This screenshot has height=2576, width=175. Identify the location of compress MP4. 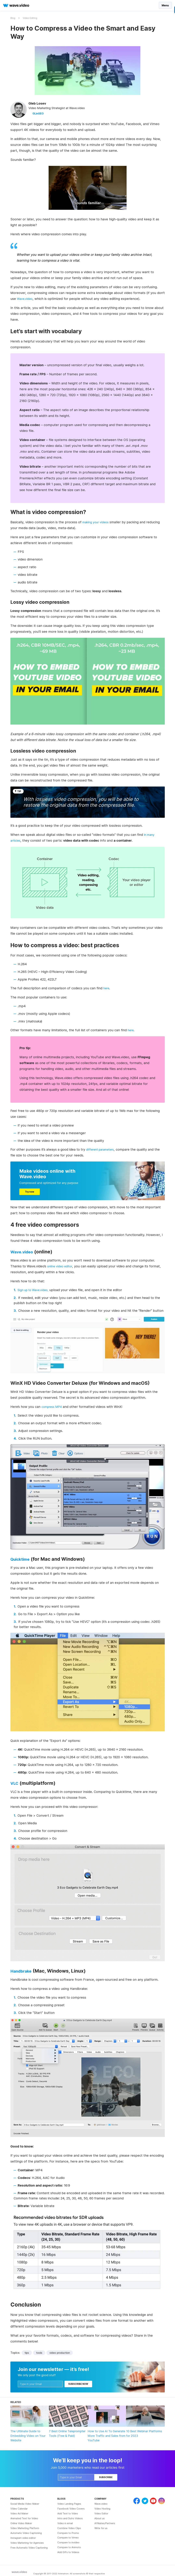
(53, 1406).